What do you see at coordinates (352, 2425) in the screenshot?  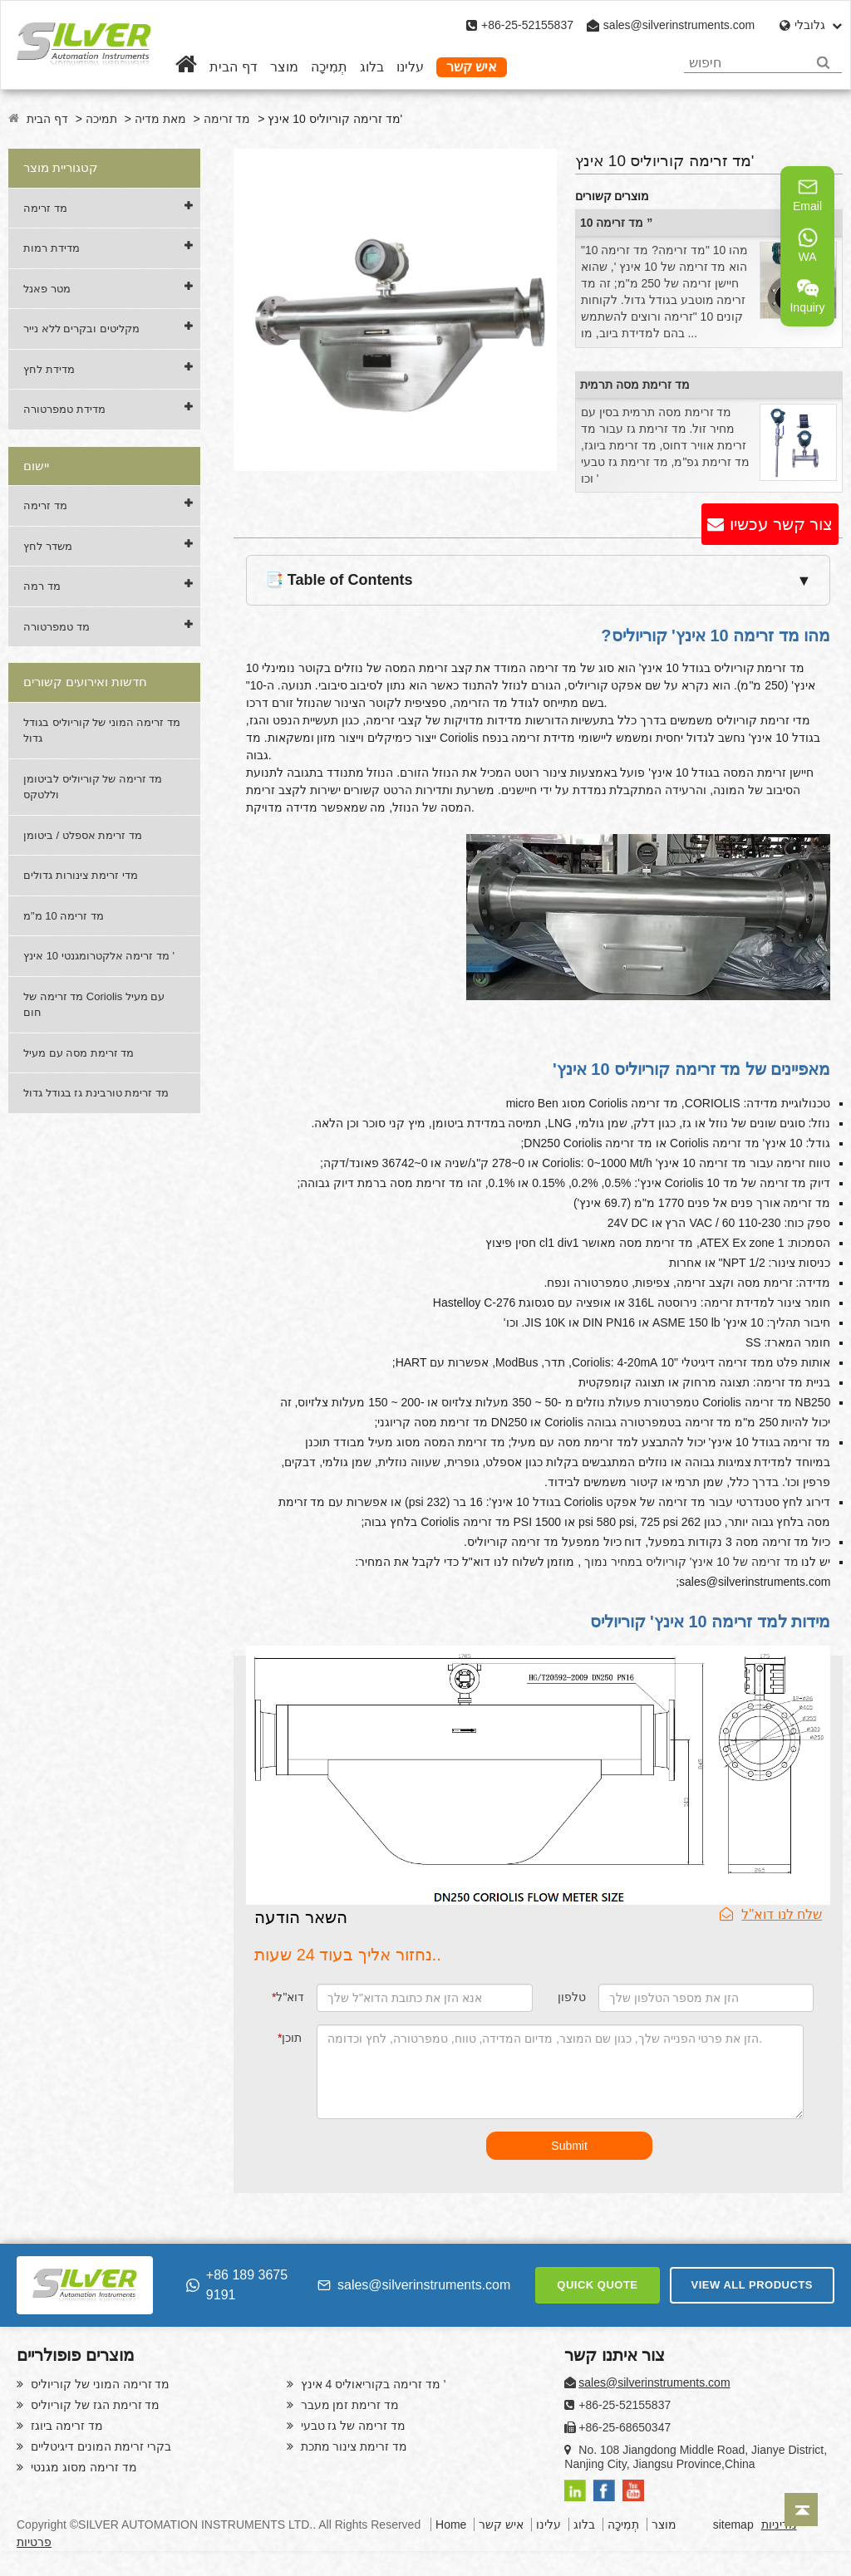 I see `מד זרימה של גז טבעי` at bounding box center [352, 2425].